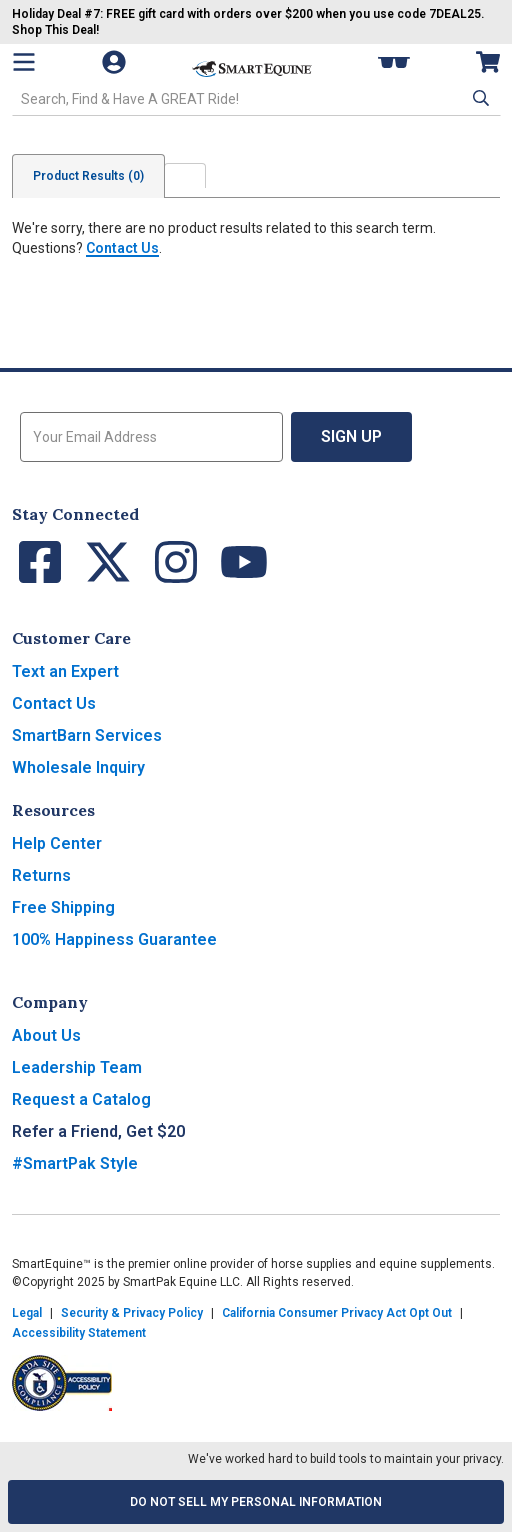 This screenshot has width=512, height=1532. I want to click on Free Shipping, so click(63, 907).